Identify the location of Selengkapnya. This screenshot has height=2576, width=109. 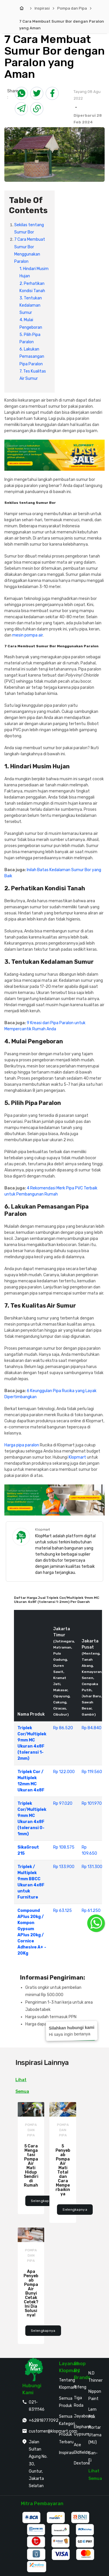
(43, 2201).